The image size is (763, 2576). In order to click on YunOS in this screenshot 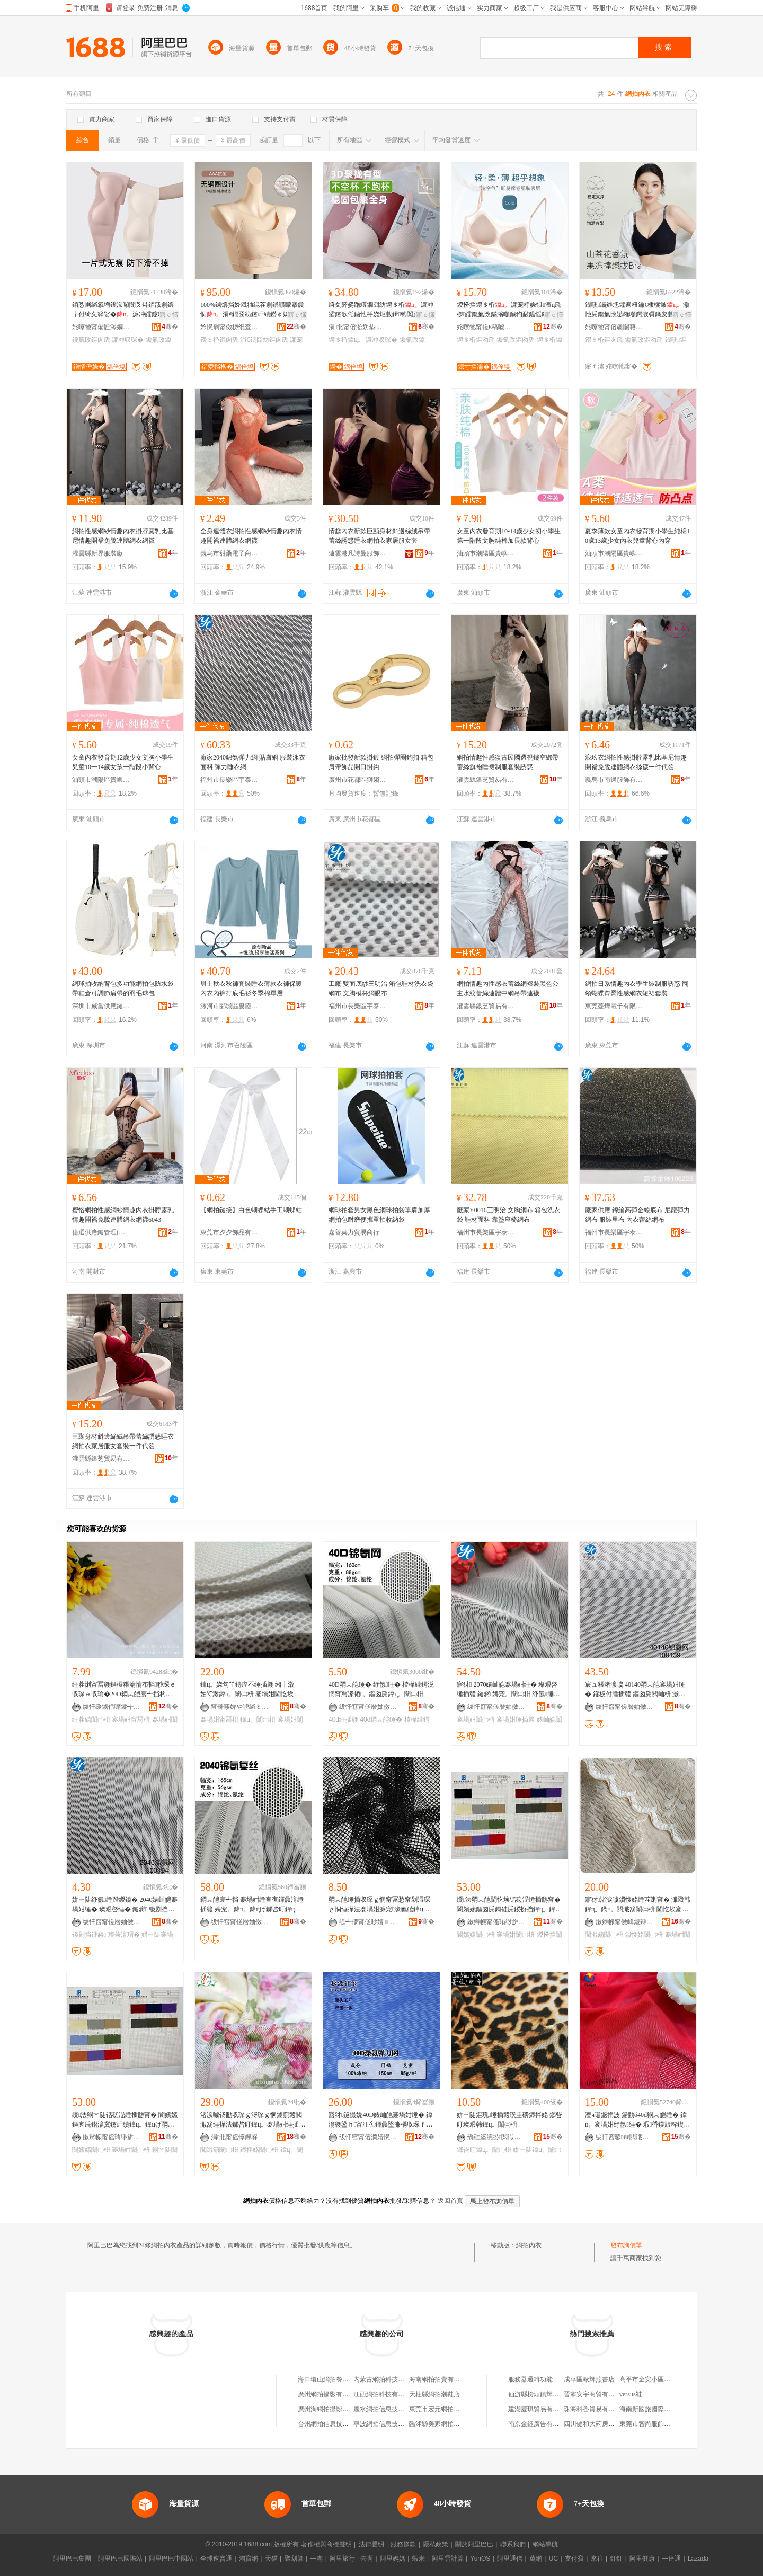, I will do `click(480, 2558)`.